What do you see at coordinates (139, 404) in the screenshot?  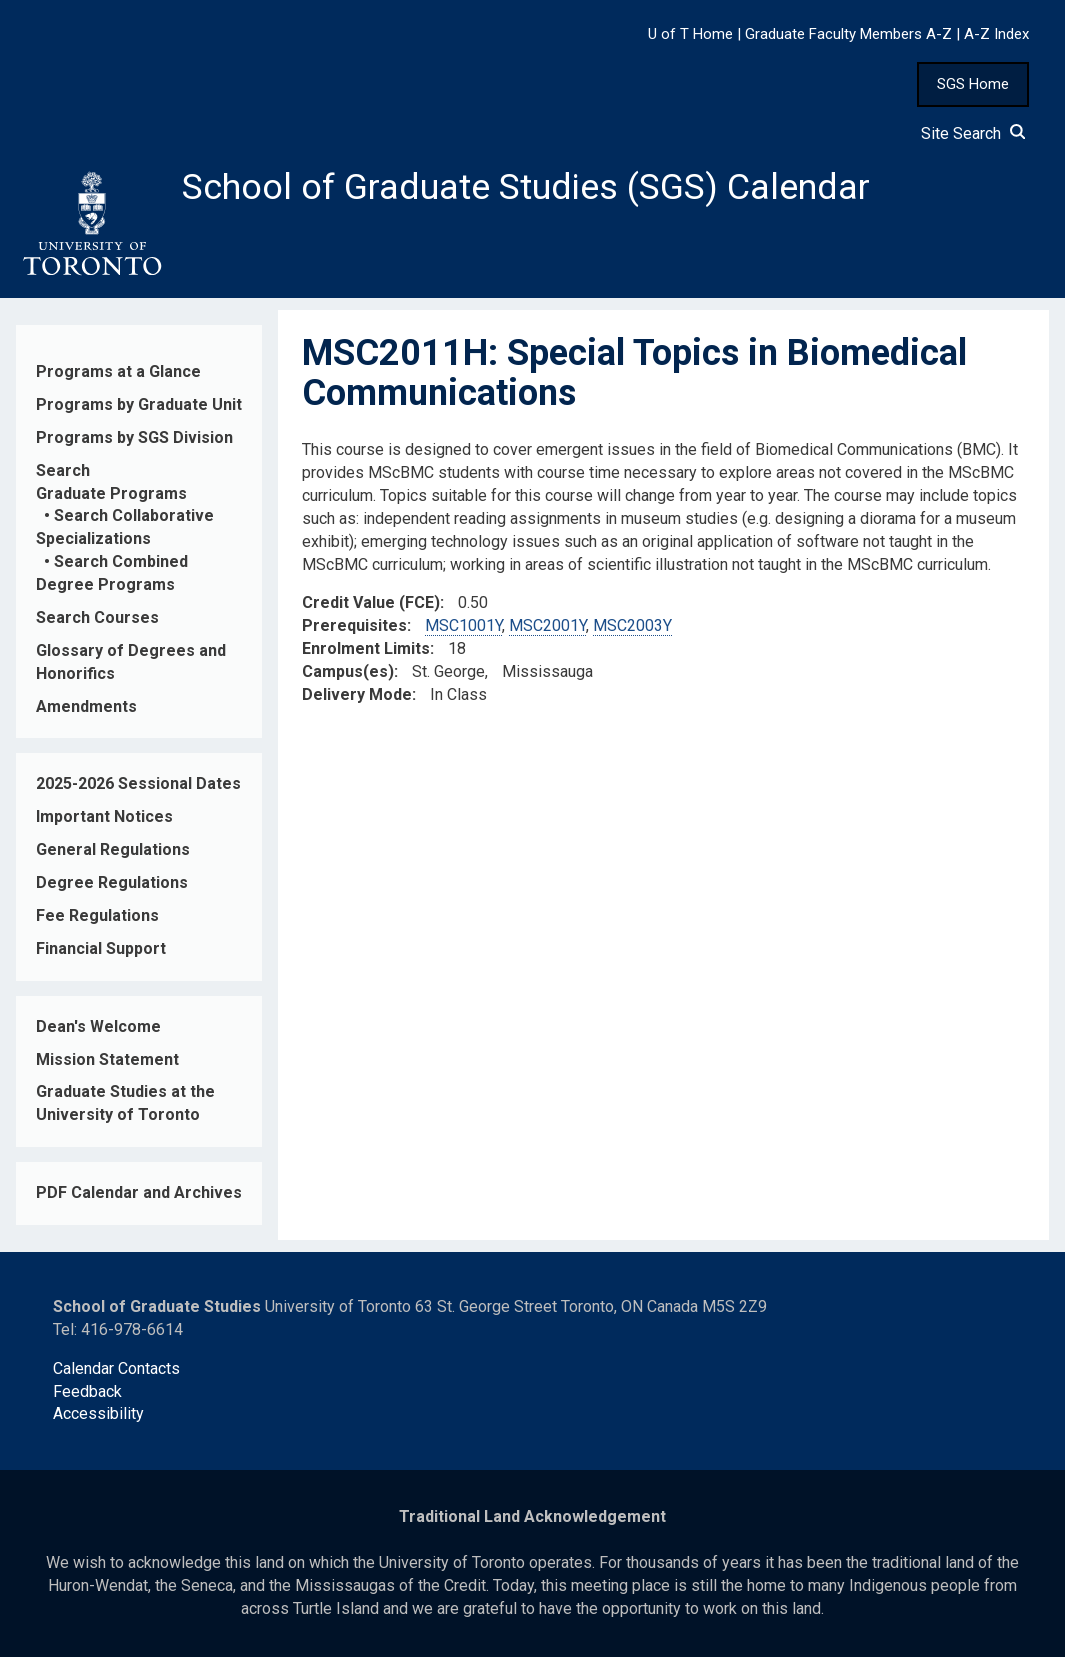 I see `Programs by Graduate Unit` at bounding box center [139, 404].